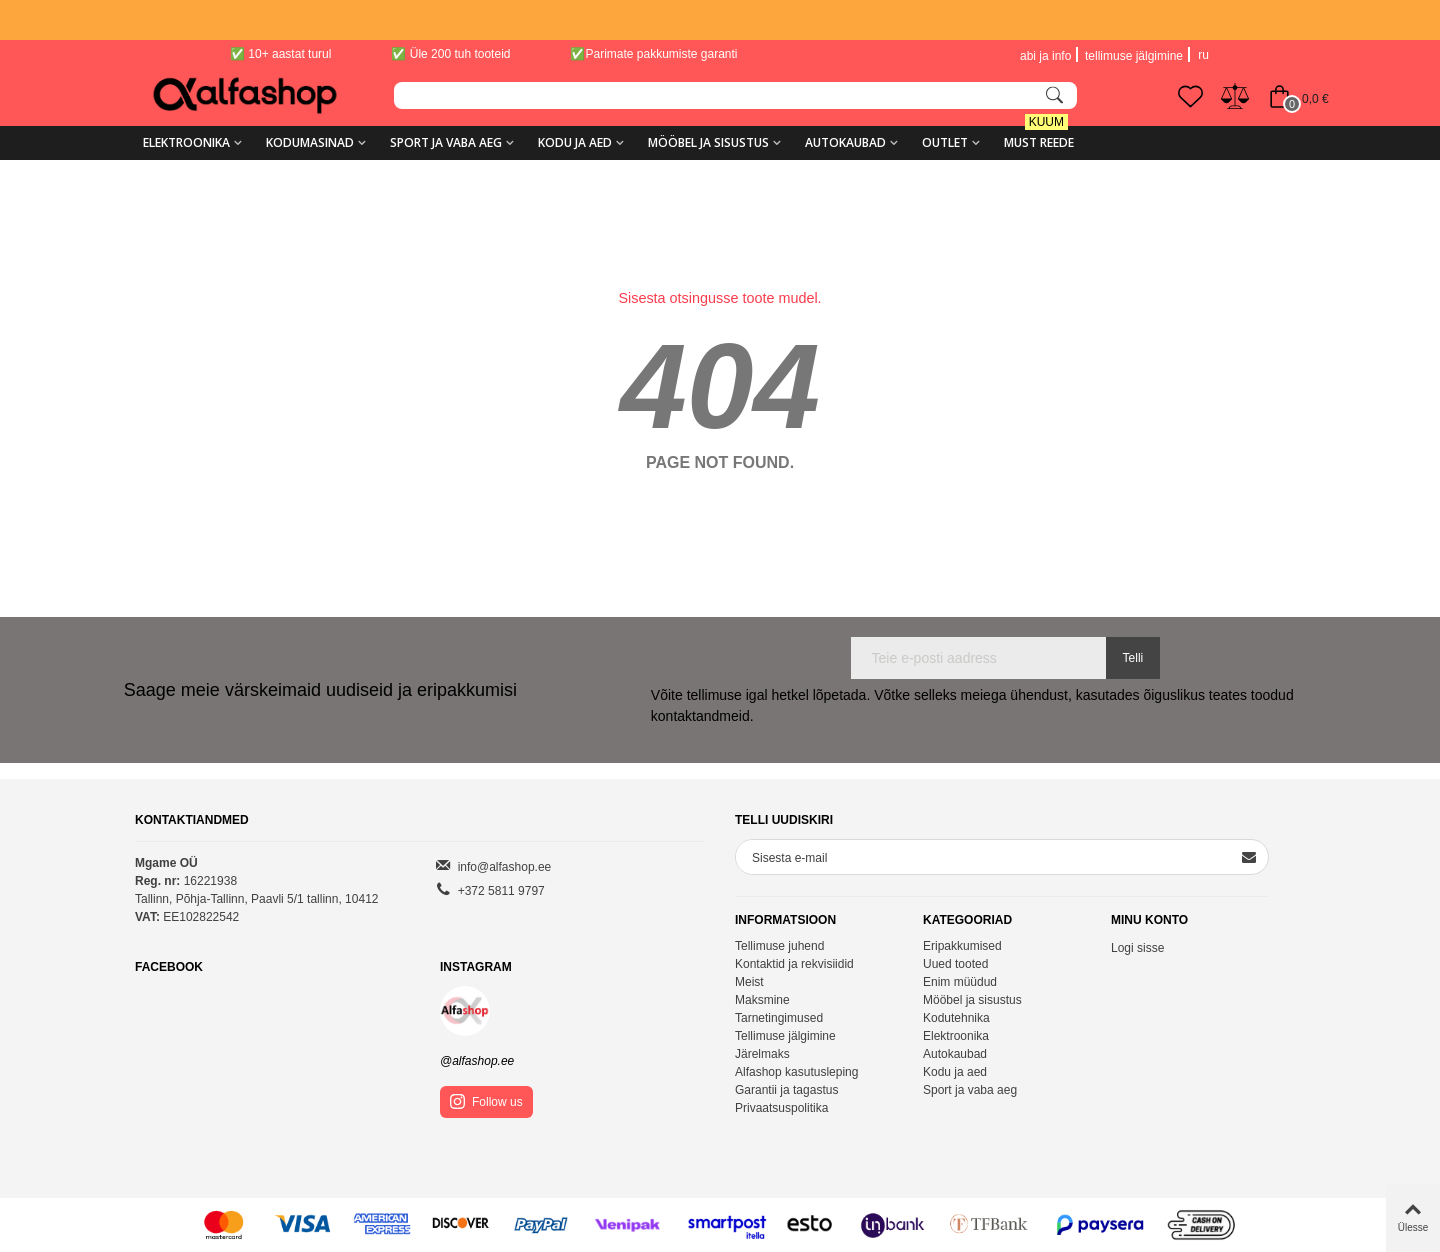  What do you see at coordinates (786, 1090) in the screenshot?
I see `Garantii ja tagastus` at bounding box center [786, 1090].